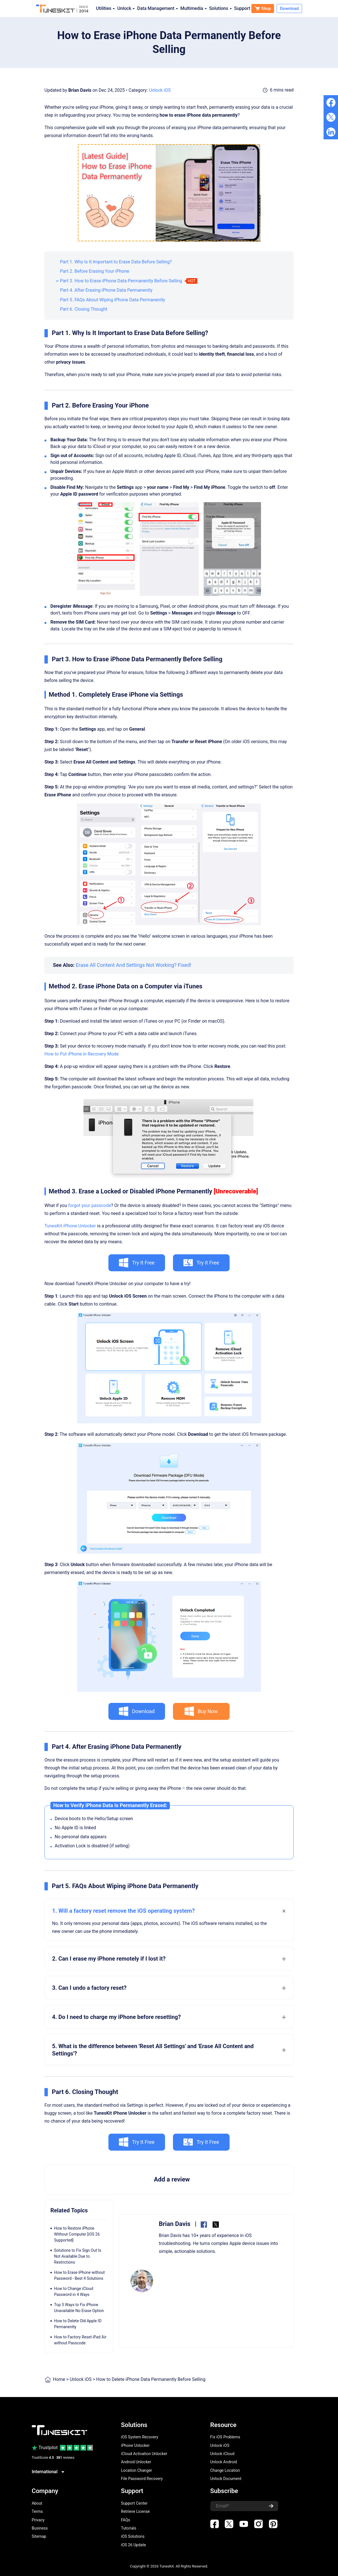 Image resolution: width=338 pixels, height=2576 pixels. I want to click on Part 6. Closing Thought, so click(83, 309).